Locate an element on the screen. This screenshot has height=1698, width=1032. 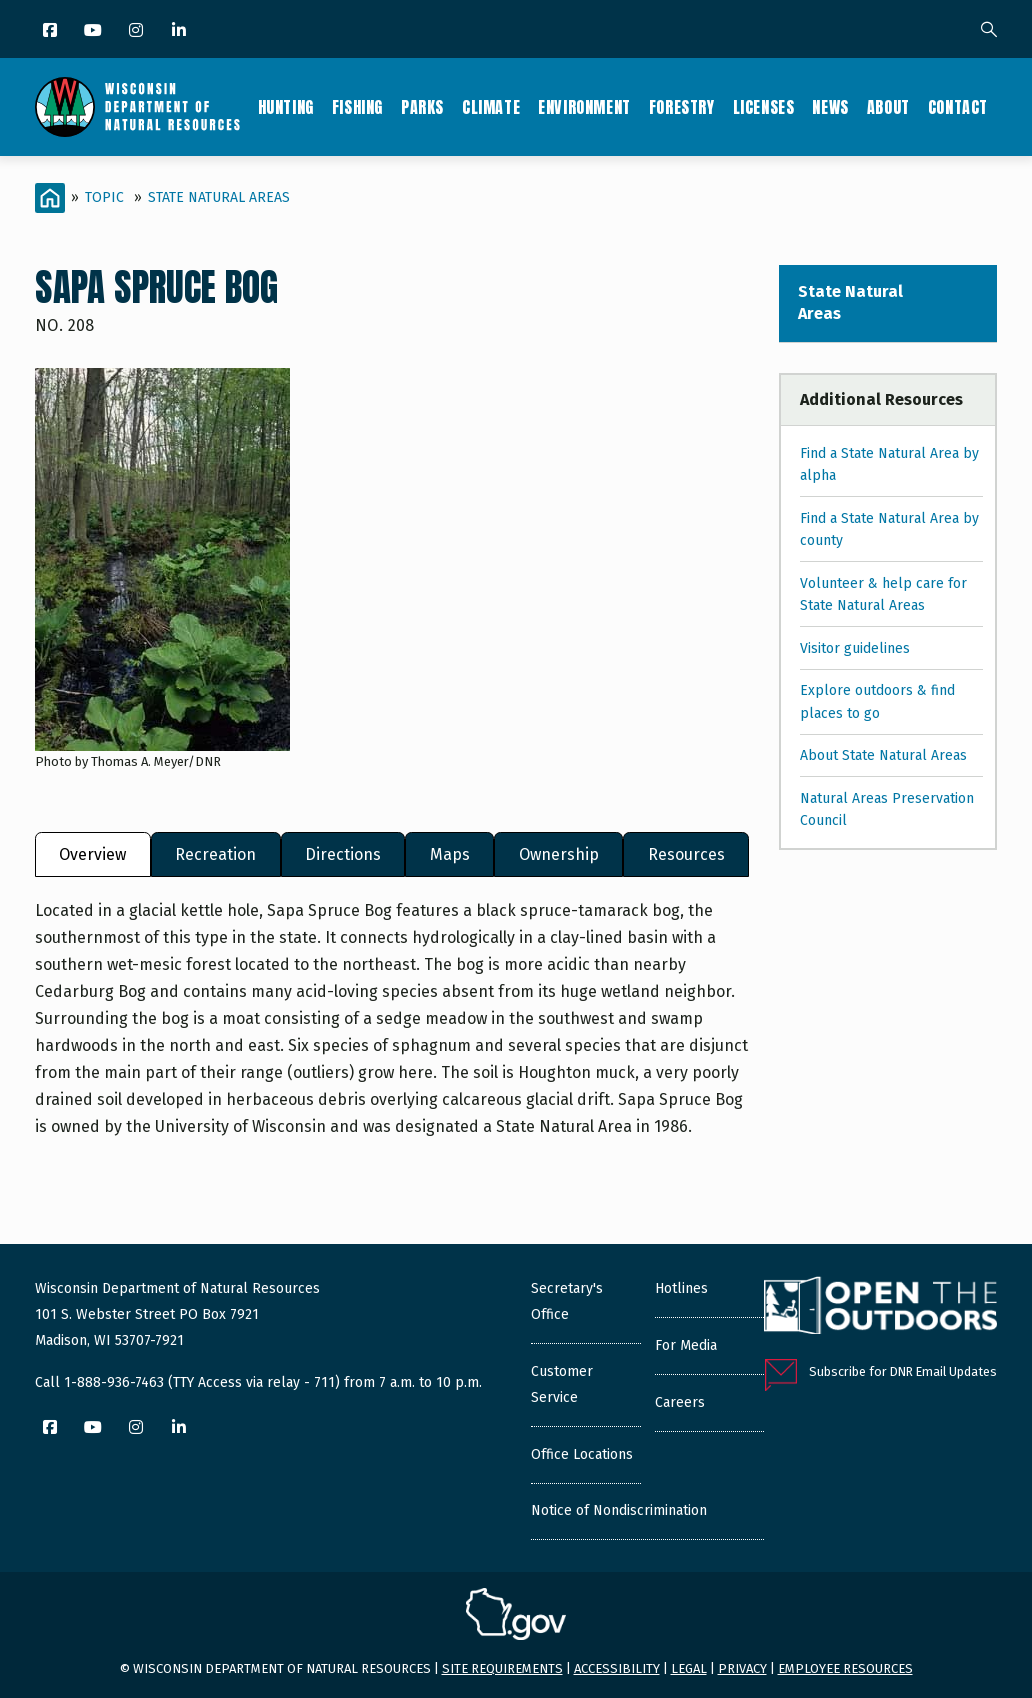
About State Natural Areas is located at coordinates (883, 755).